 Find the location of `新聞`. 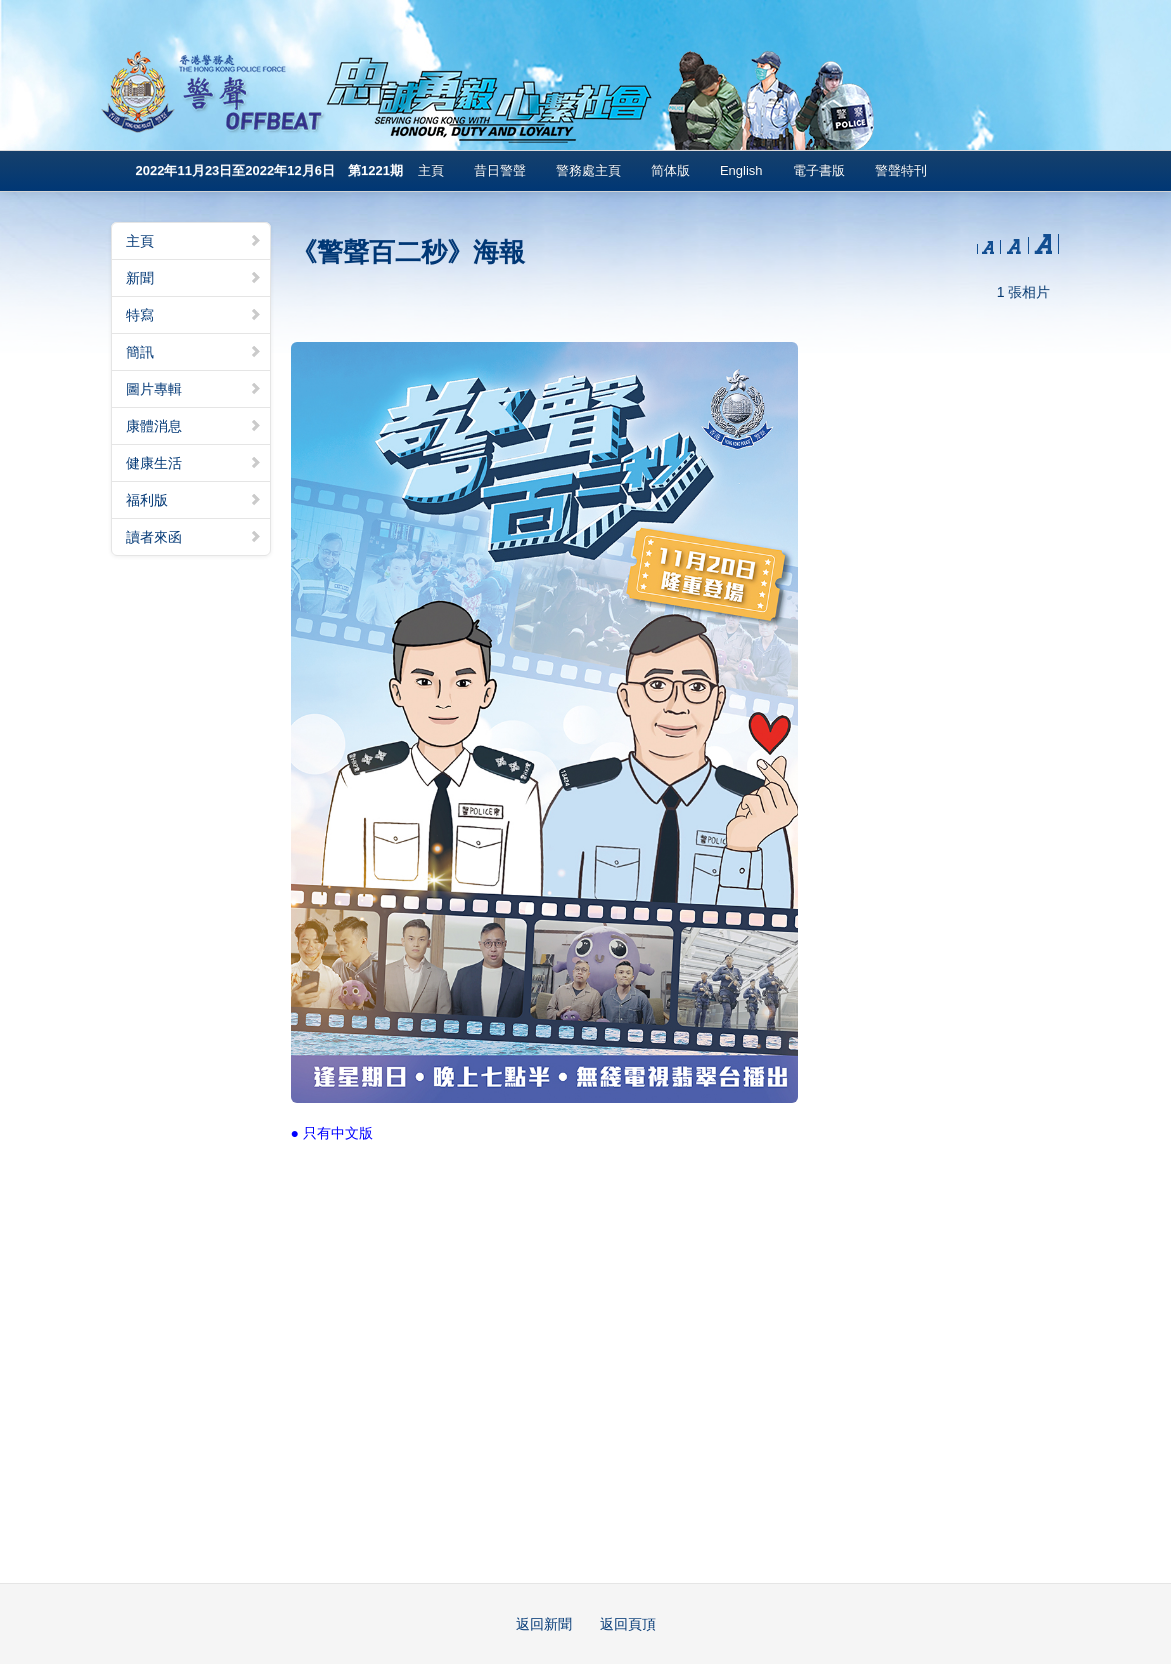

新聞 is located at coordinates (194, 278).